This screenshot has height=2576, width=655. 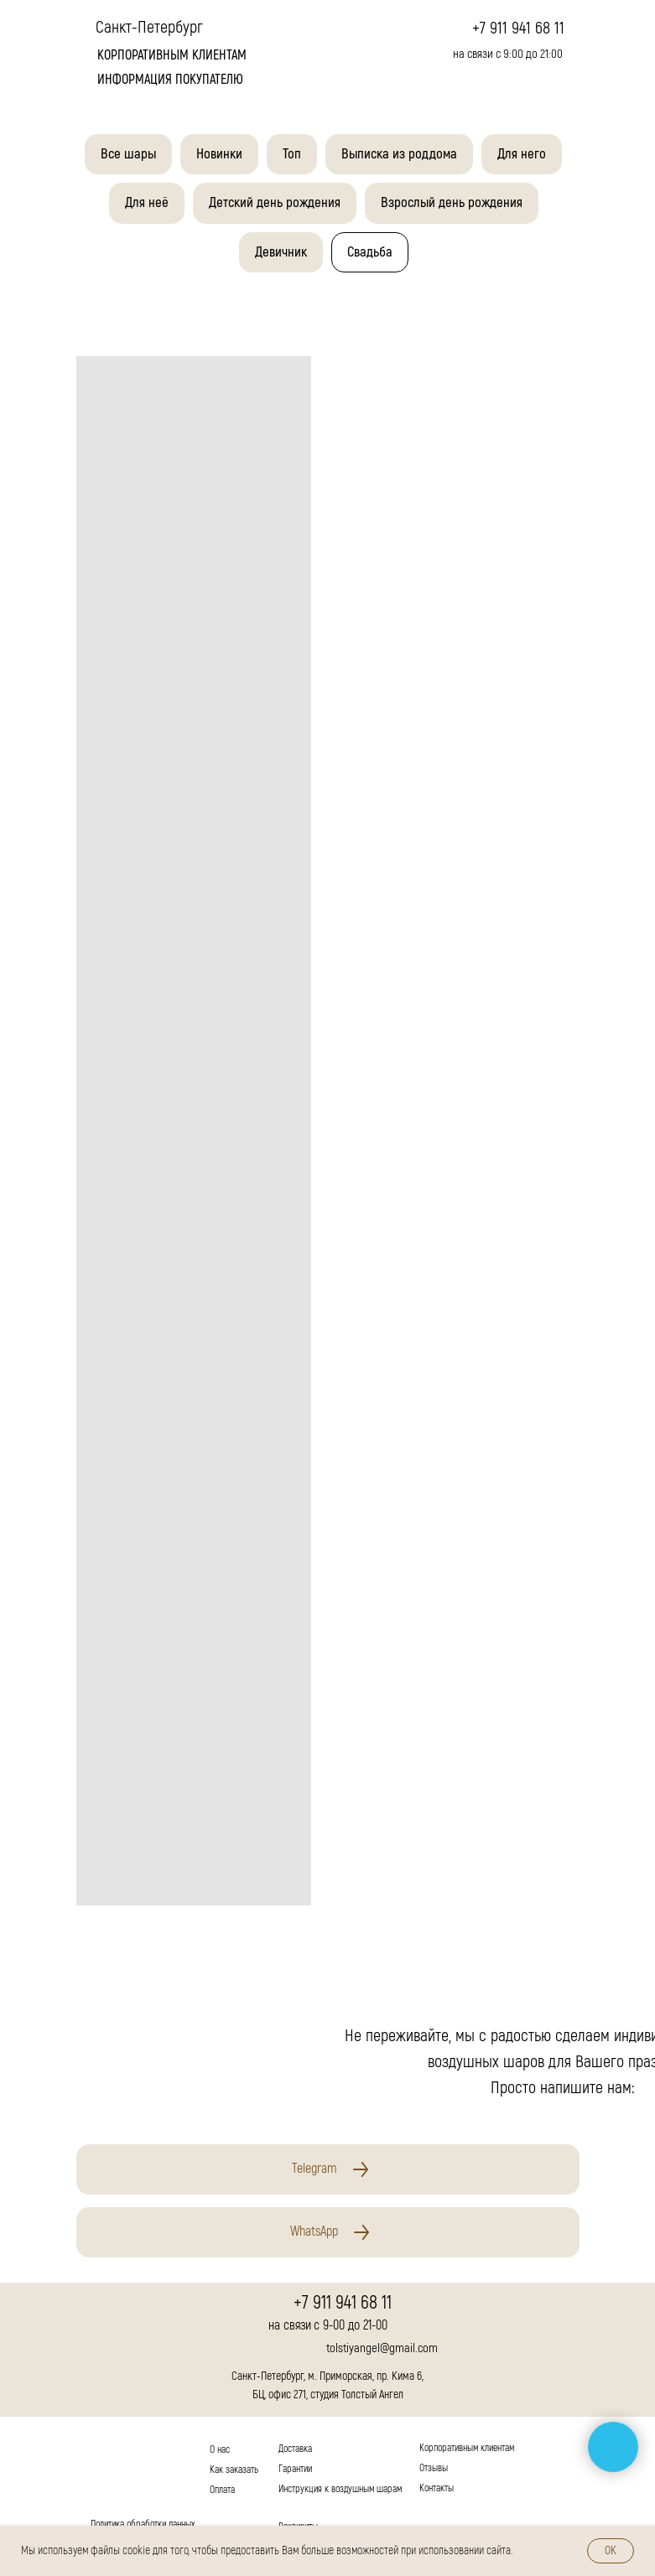 I want to click on Оплата, so click(x=222, y=2490).